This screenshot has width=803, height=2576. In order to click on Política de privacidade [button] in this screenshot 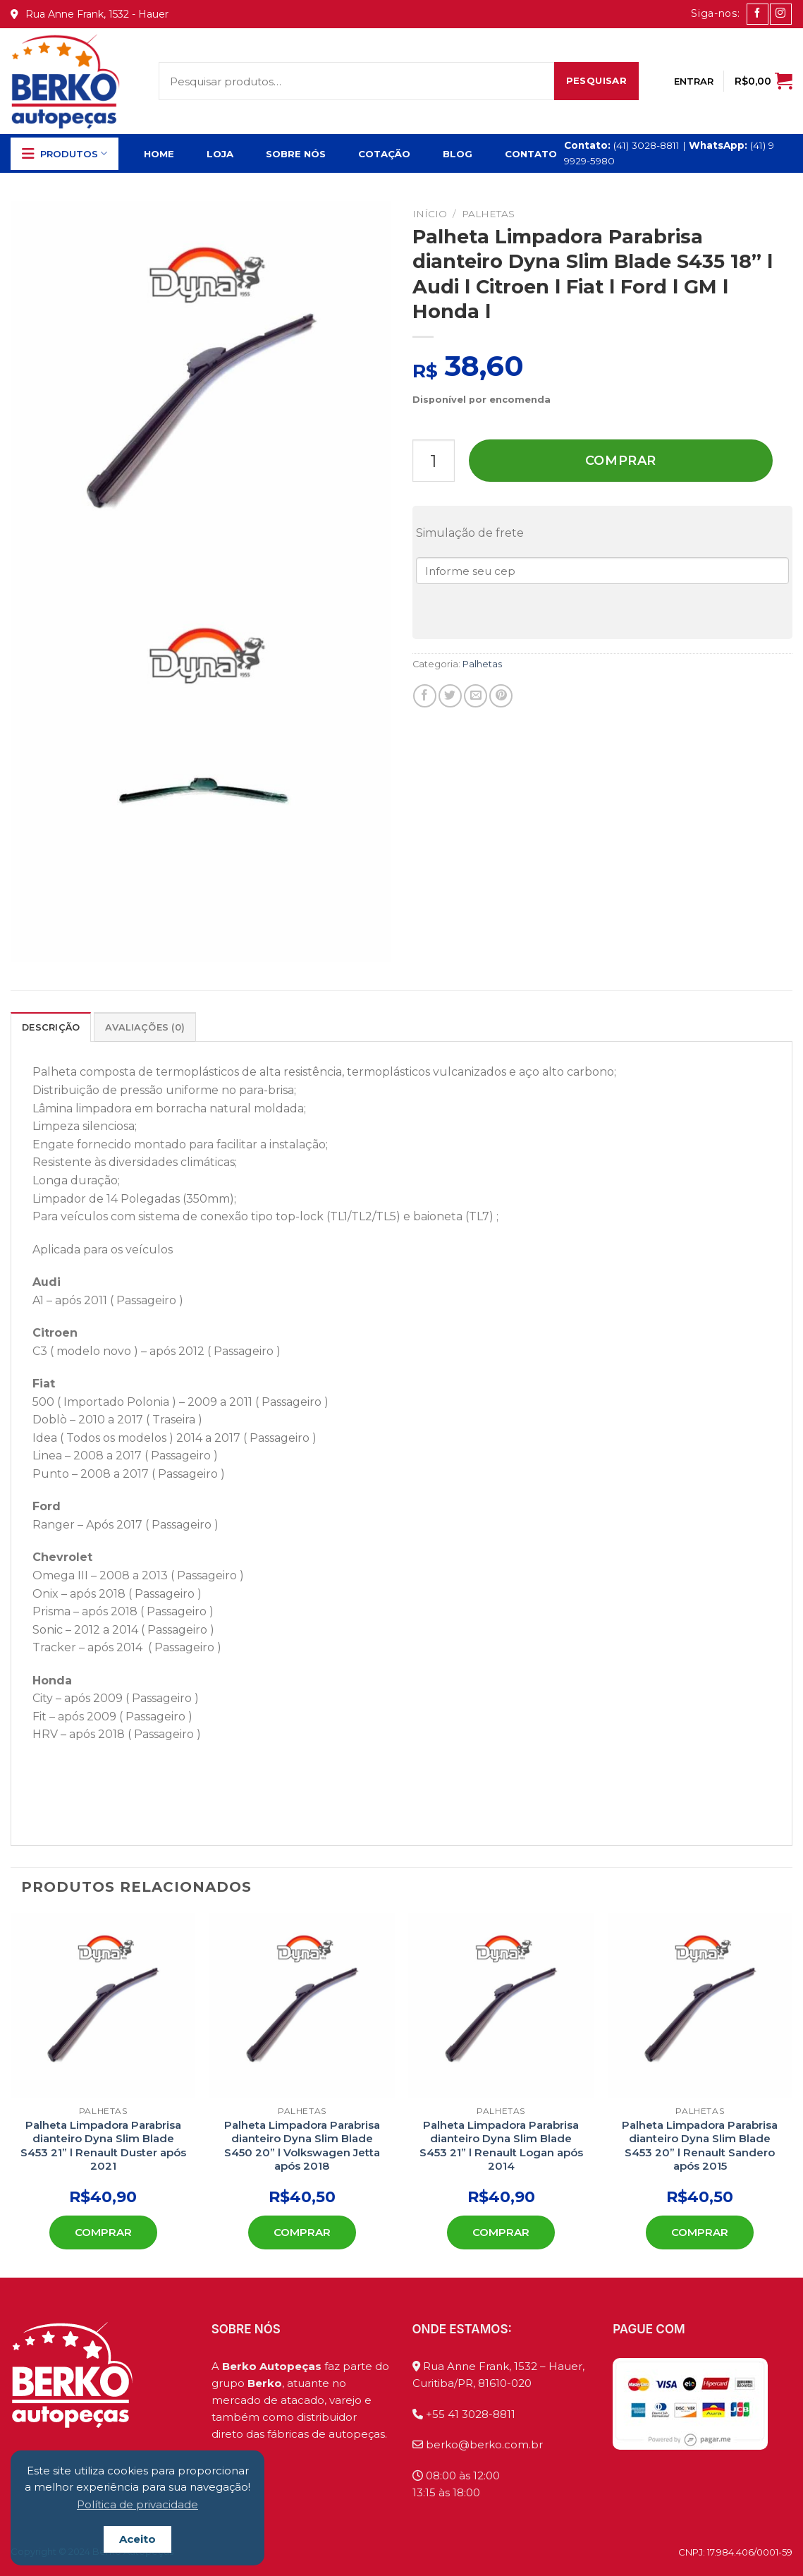, I will do `click(137, 2504)`.